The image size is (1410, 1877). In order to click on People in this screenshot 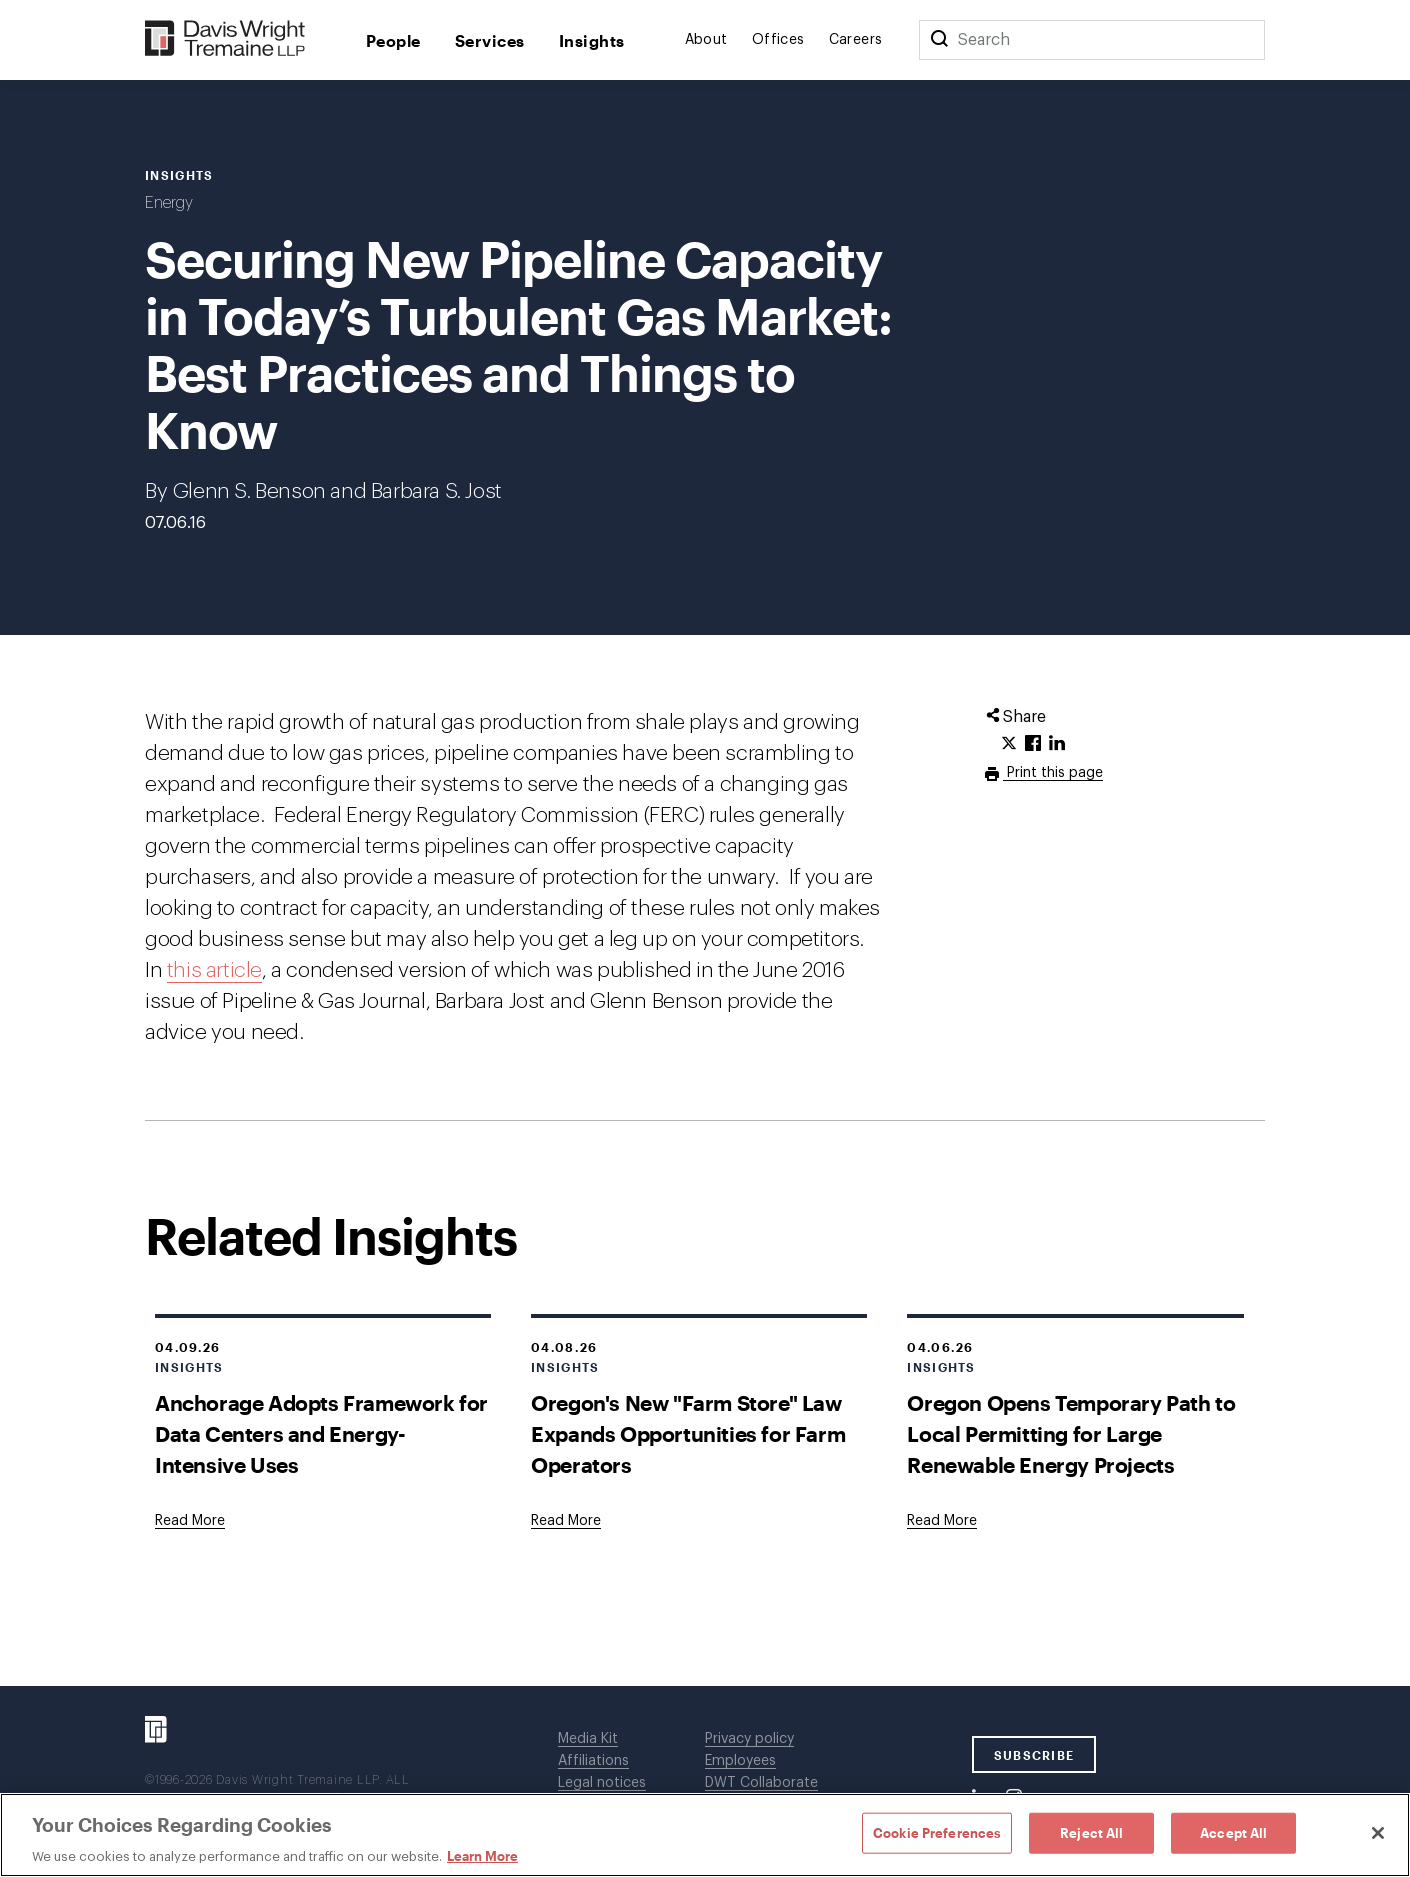, I will do `click(393, 40)`.